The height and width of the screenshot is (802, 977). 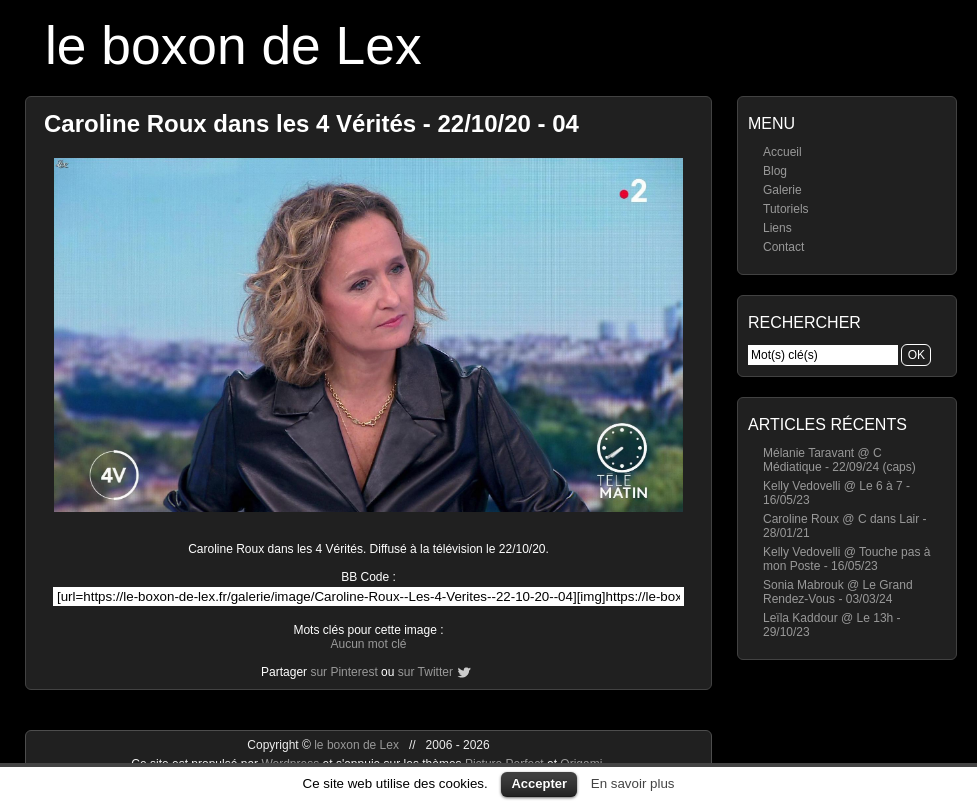 I want to click on Tutoriels, so click(x=786, y=209).